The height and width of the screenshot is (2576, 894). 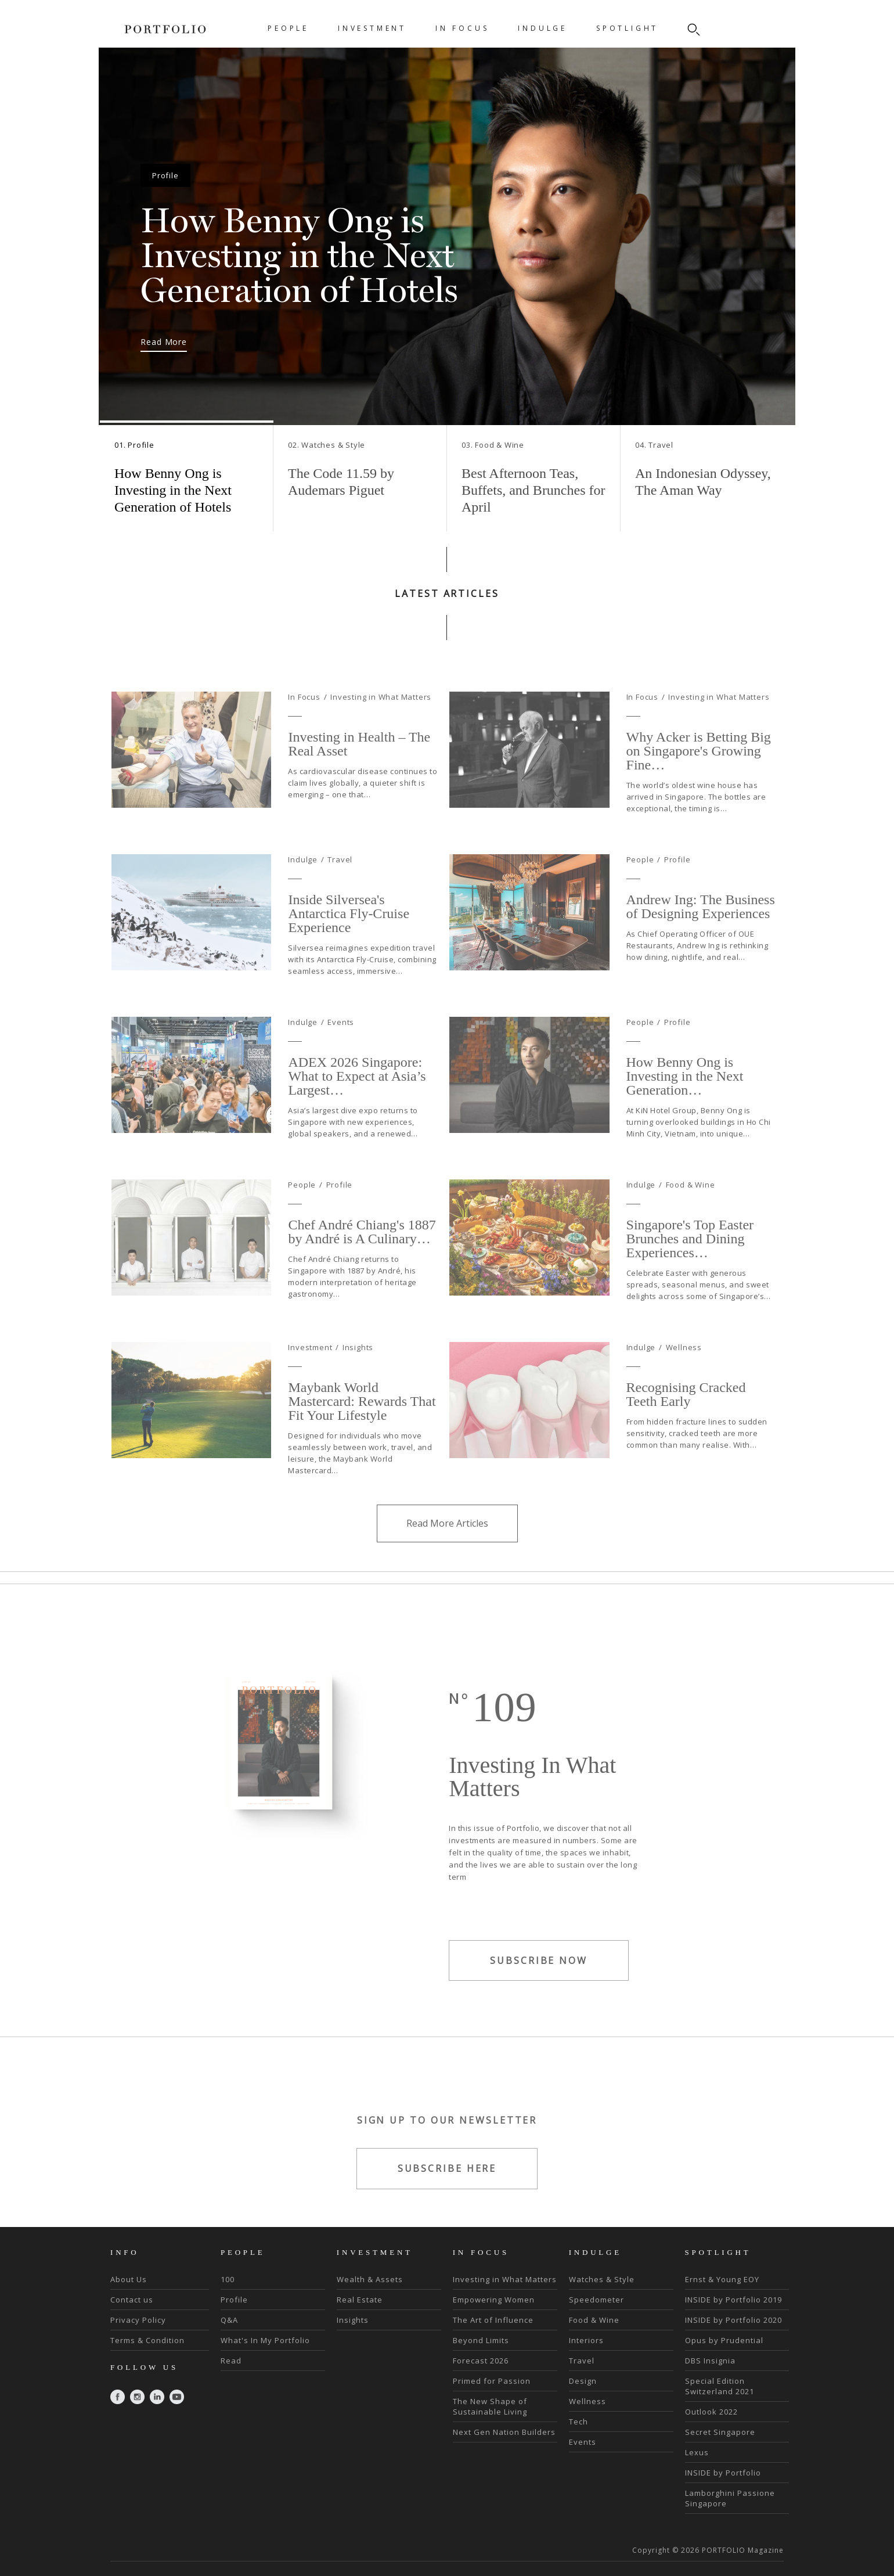 What do you see at coordinates (229, 2320) in the screenshot?
I see `Q&A` at bounding box center [229, 2320].